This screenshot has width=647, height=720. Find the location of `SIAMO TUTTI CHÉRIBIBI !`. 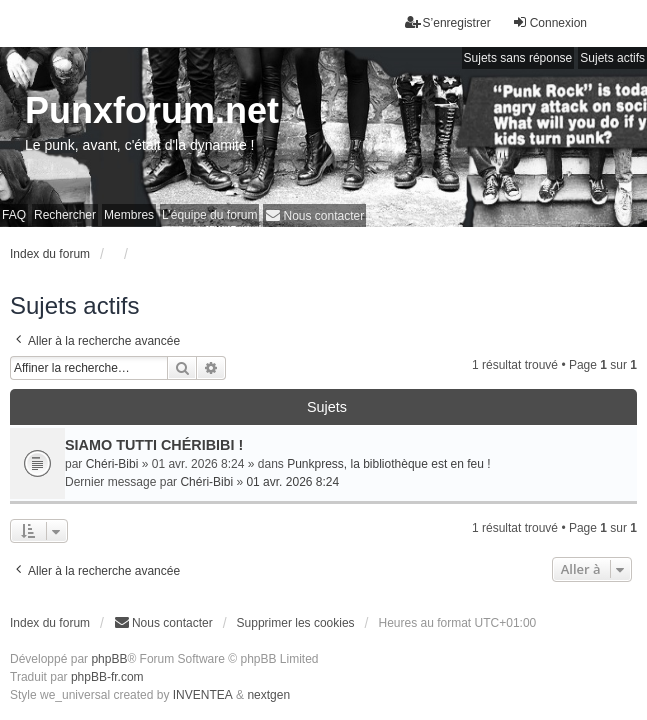

SIAMO TUTTI CHÉRIBIBI ! is located at coordinates (154, 445).